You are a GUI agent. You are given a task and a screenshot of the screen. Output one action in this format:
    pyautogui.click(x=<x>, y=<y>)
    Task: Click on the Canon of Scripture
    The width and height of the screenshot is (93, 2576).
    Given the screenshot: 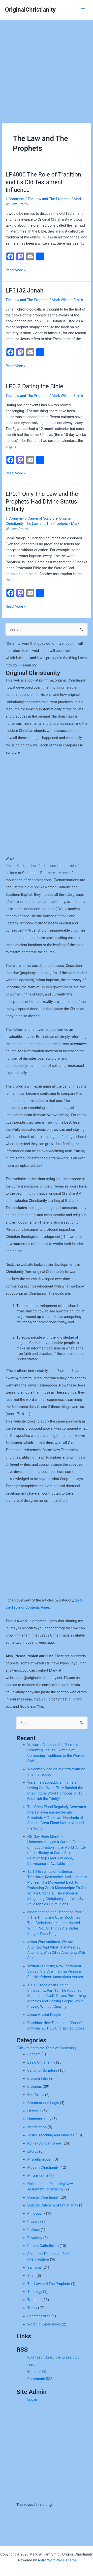 What is the action you would take?
    pyautogui.click(x=43, y=518)
    